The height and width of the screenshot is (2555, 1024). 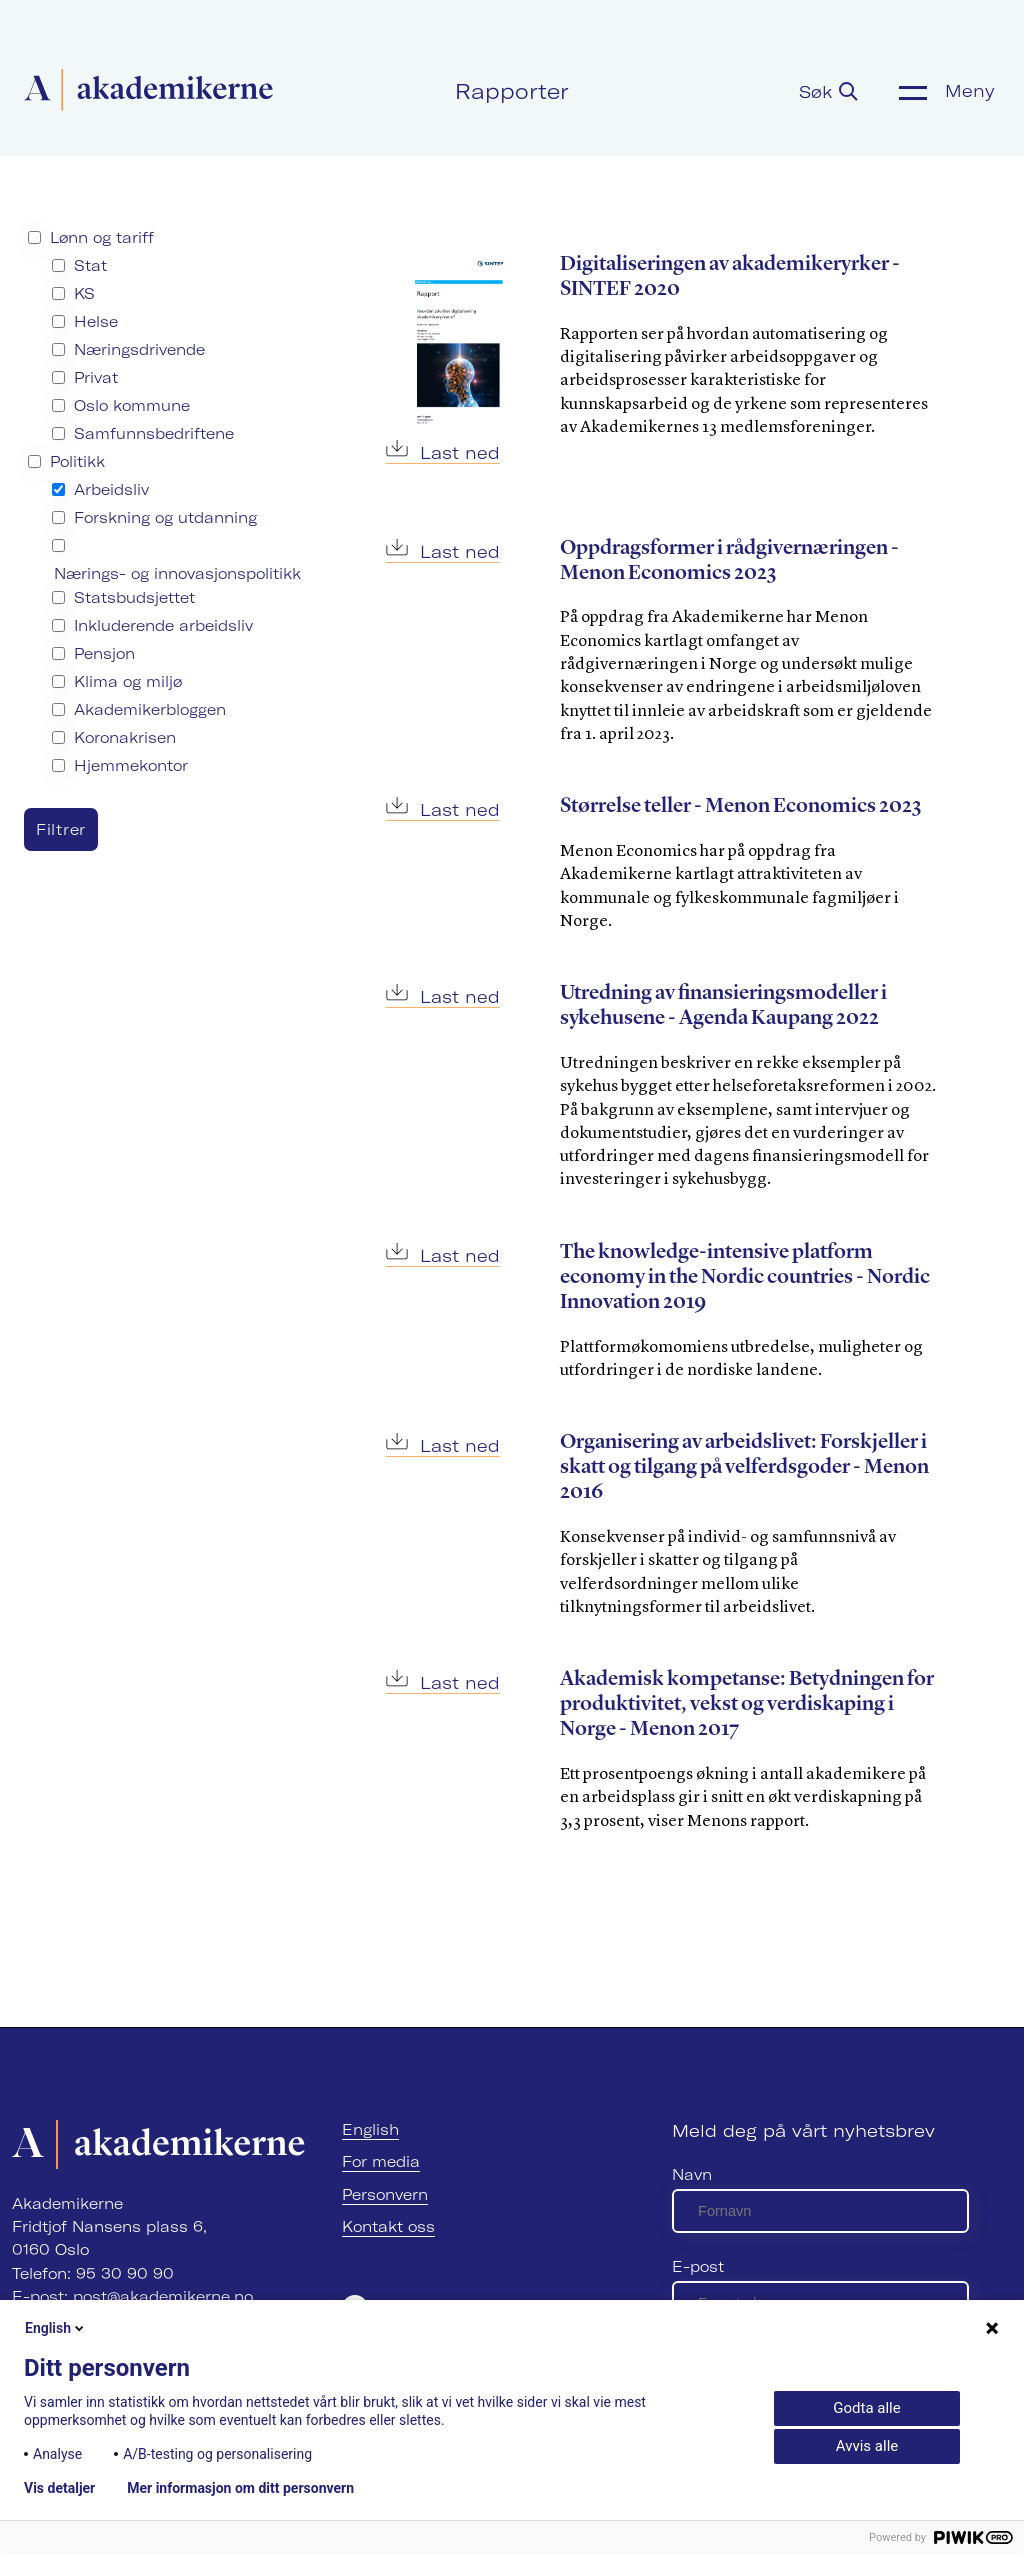 I want to click on Stat, so click(x=90, y=265).